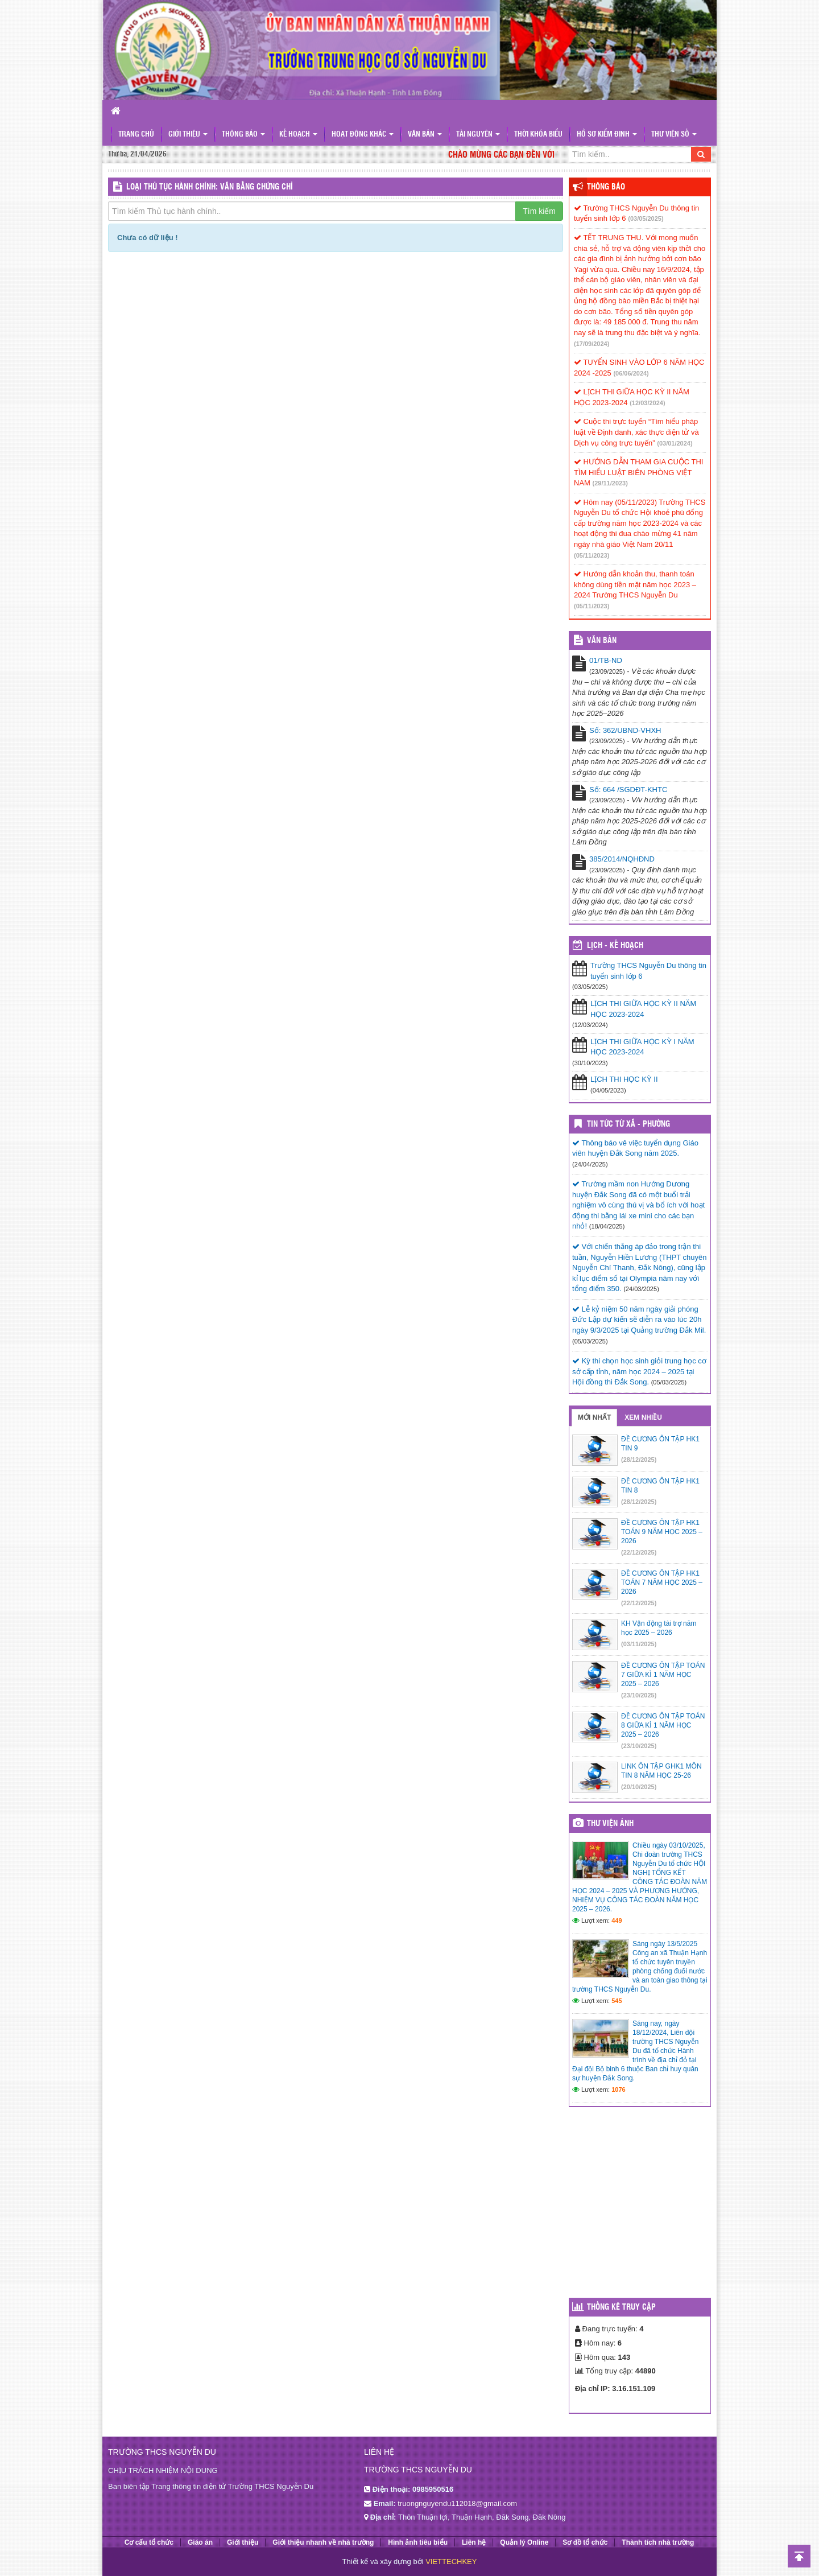  Describe the element at coordinates (149, 2542) in the screenshot. I see `Cơ cấu tổ chức` at that location.